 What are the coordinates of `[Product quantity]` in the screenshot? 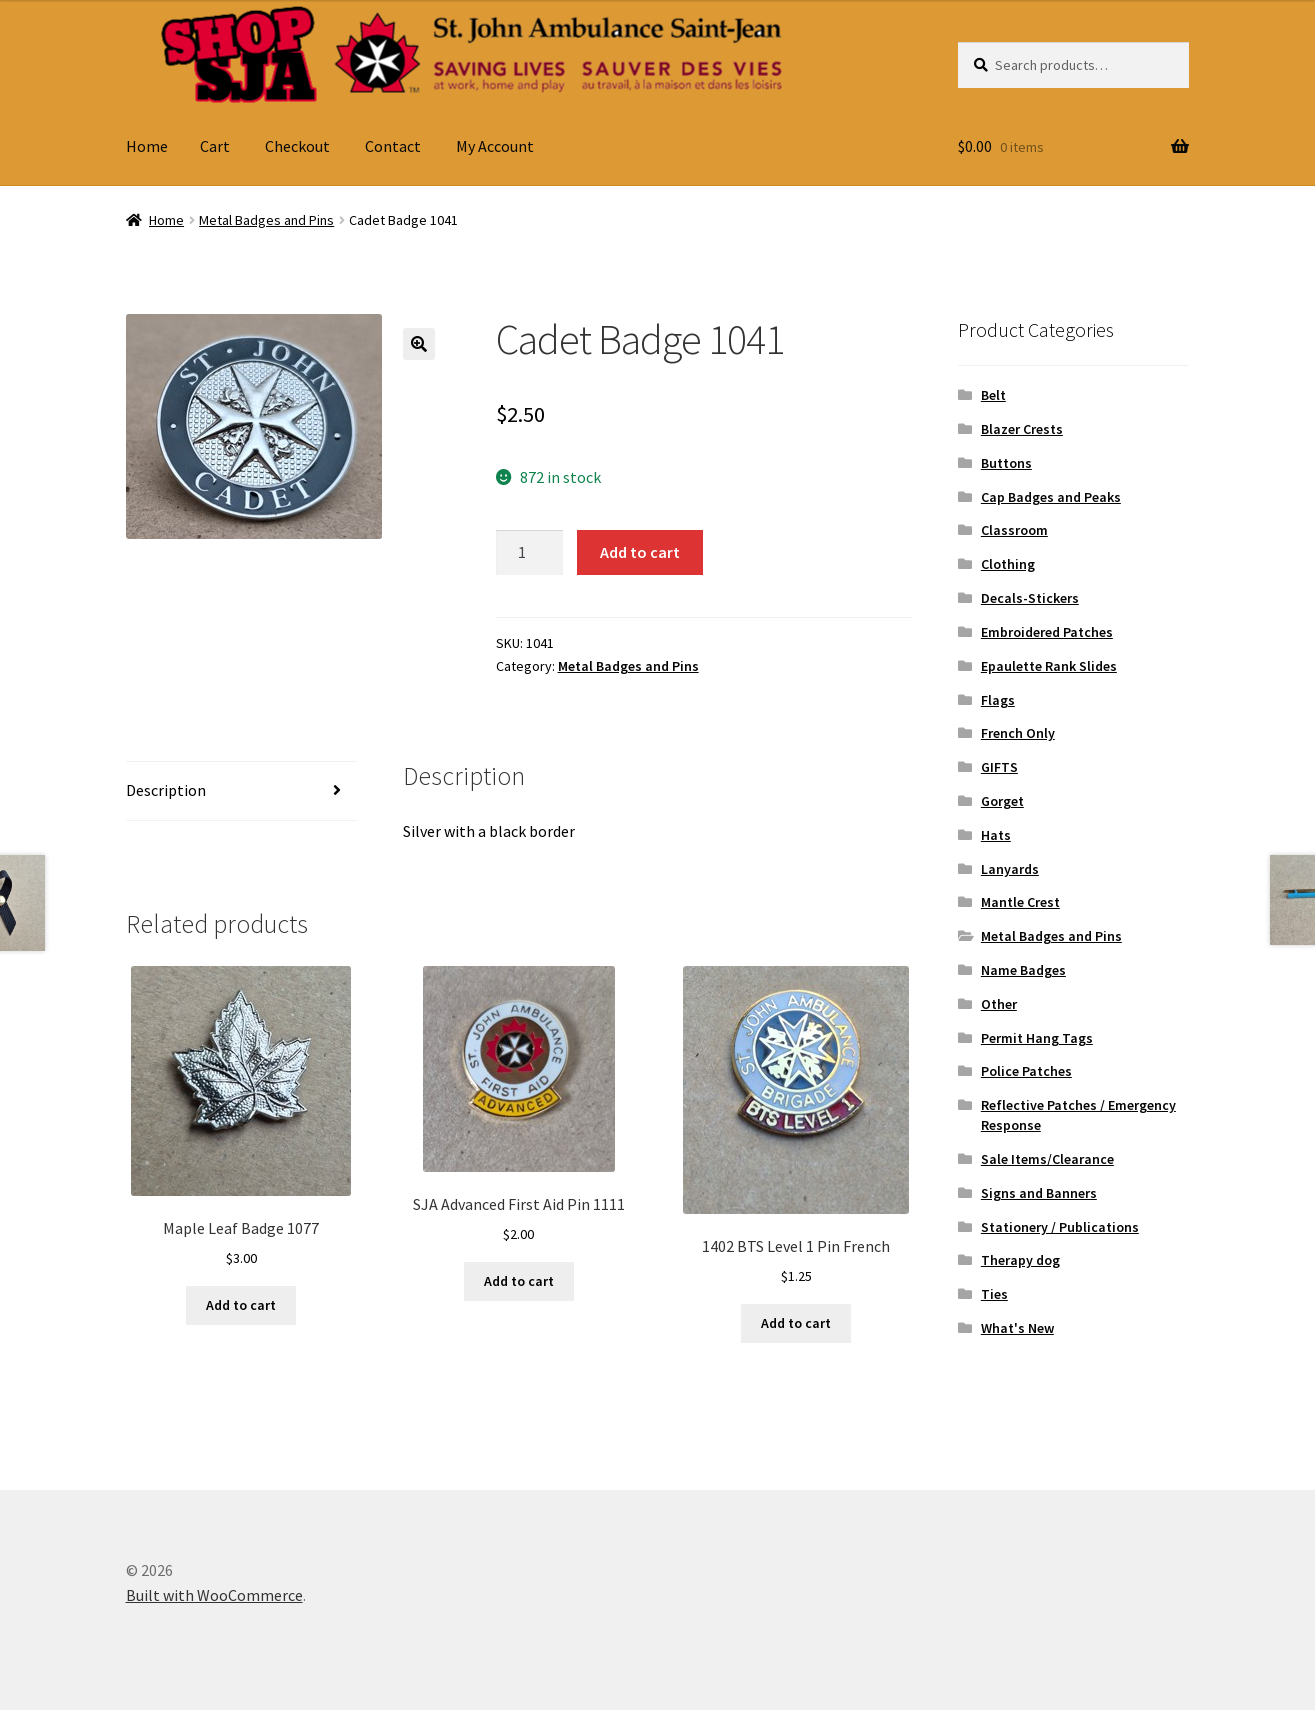 It's located at (530, 553).